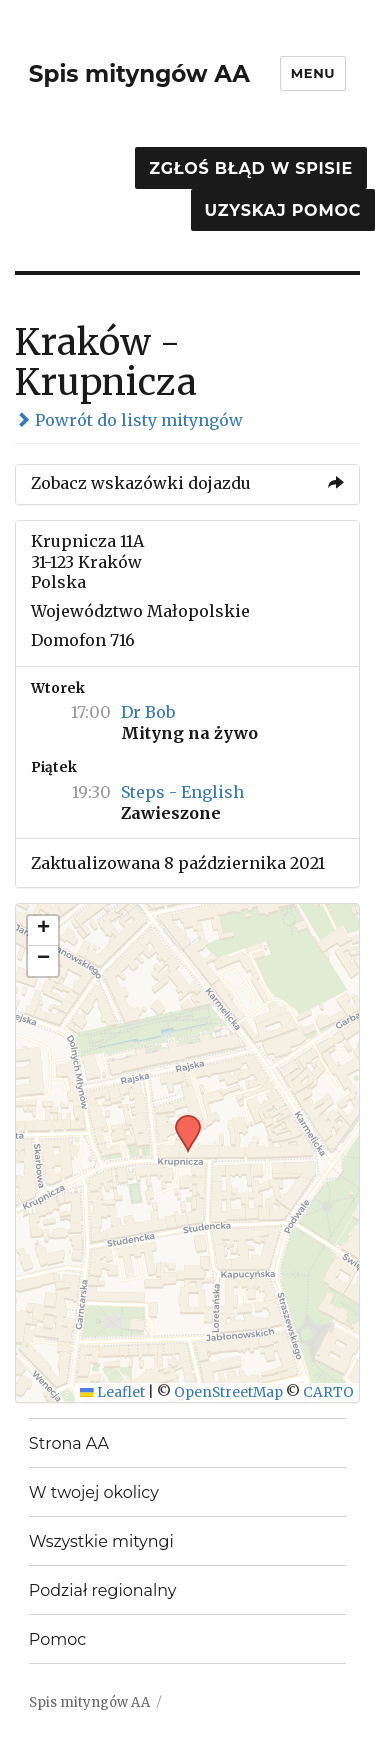 The image size is (375, 1741). I want to click on Pomoc, so click(57, 1639).